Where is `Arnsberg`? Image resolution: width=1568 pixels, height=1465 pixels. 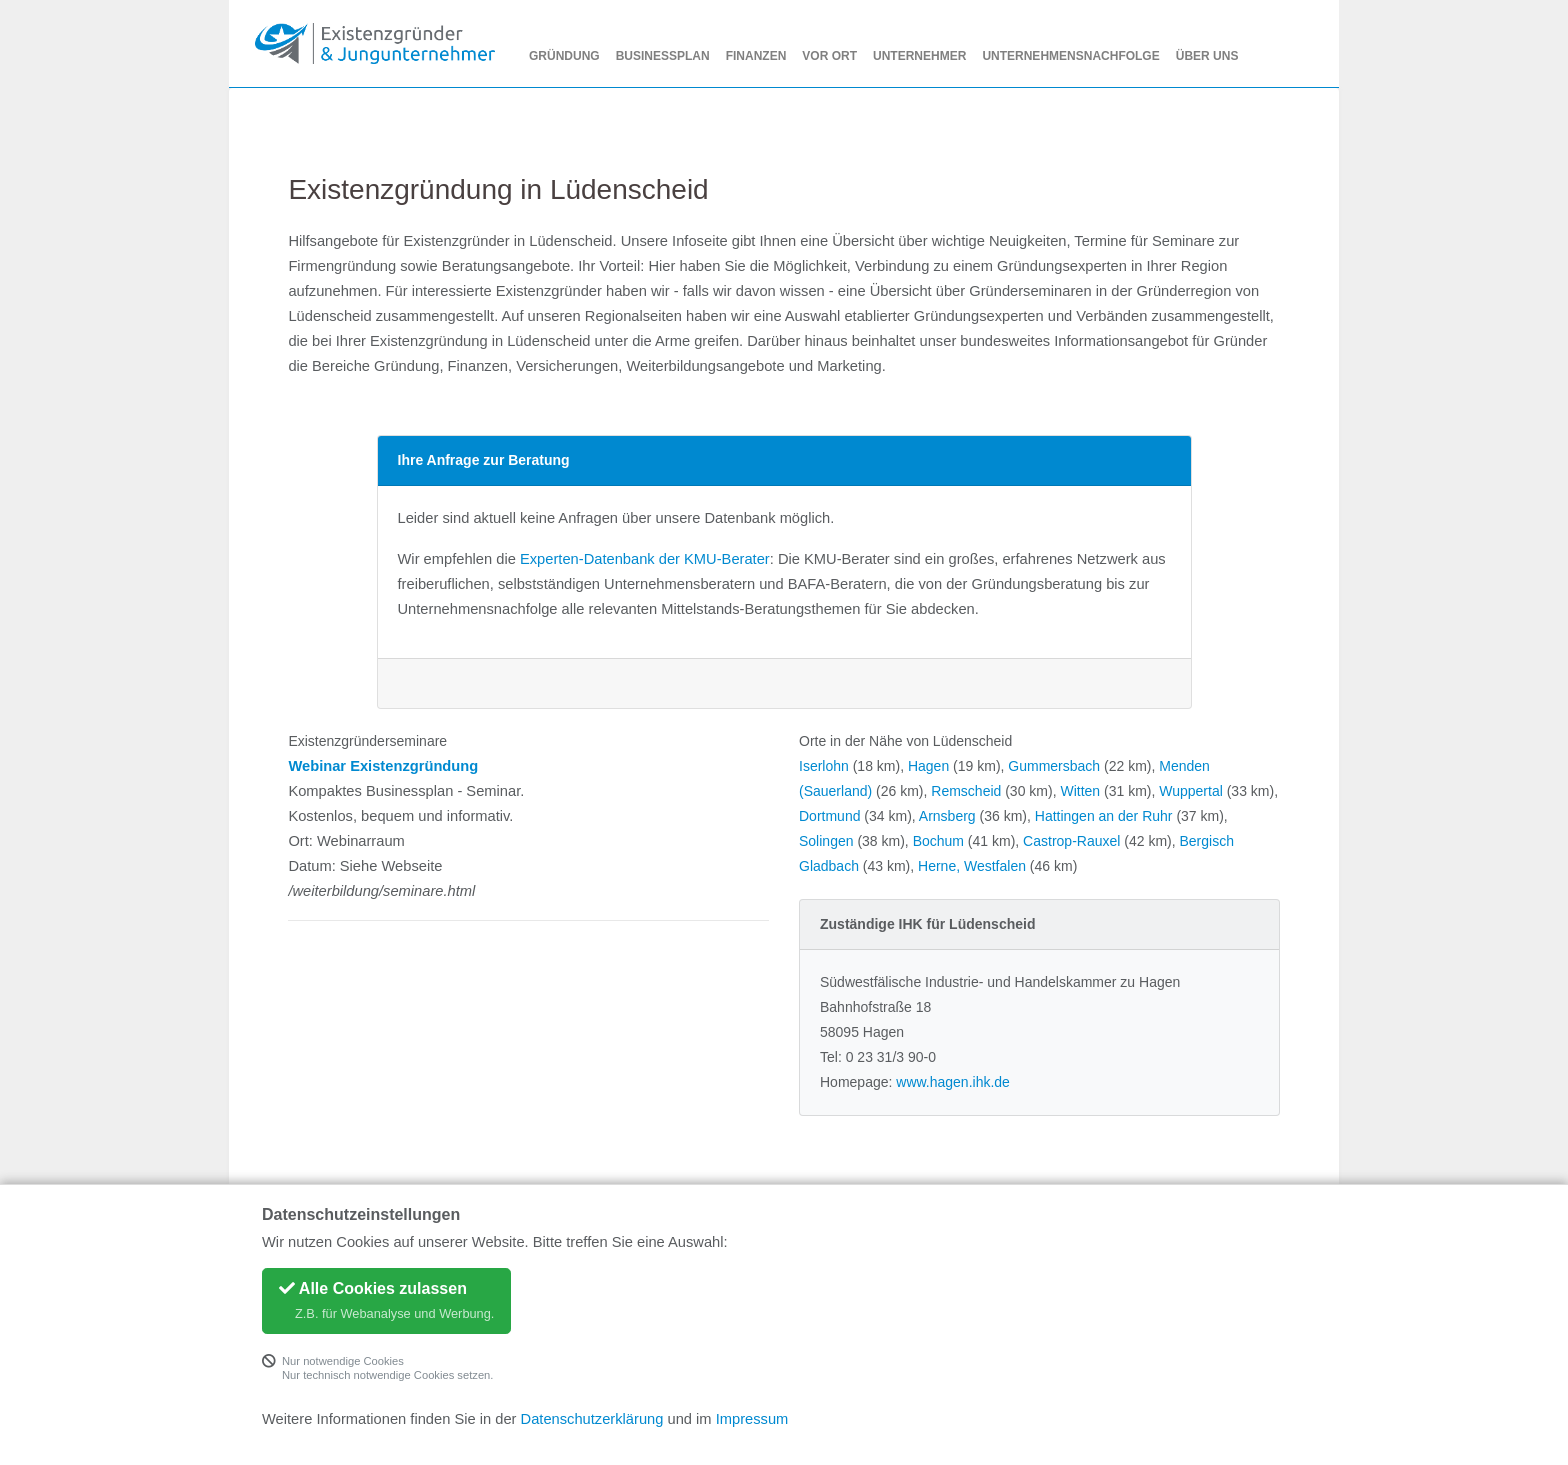
Arnsberg is located at coordinates (947, 816).